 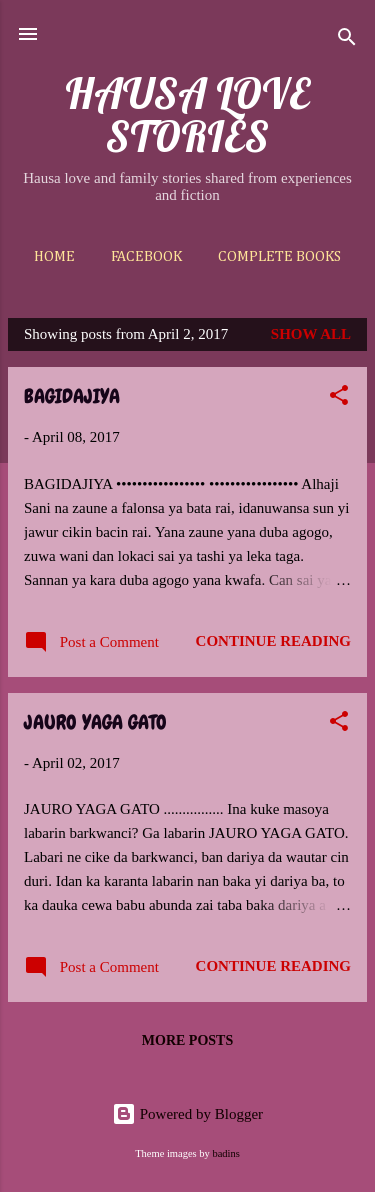 I want to click on Facebook, so click(x=146, y=256).